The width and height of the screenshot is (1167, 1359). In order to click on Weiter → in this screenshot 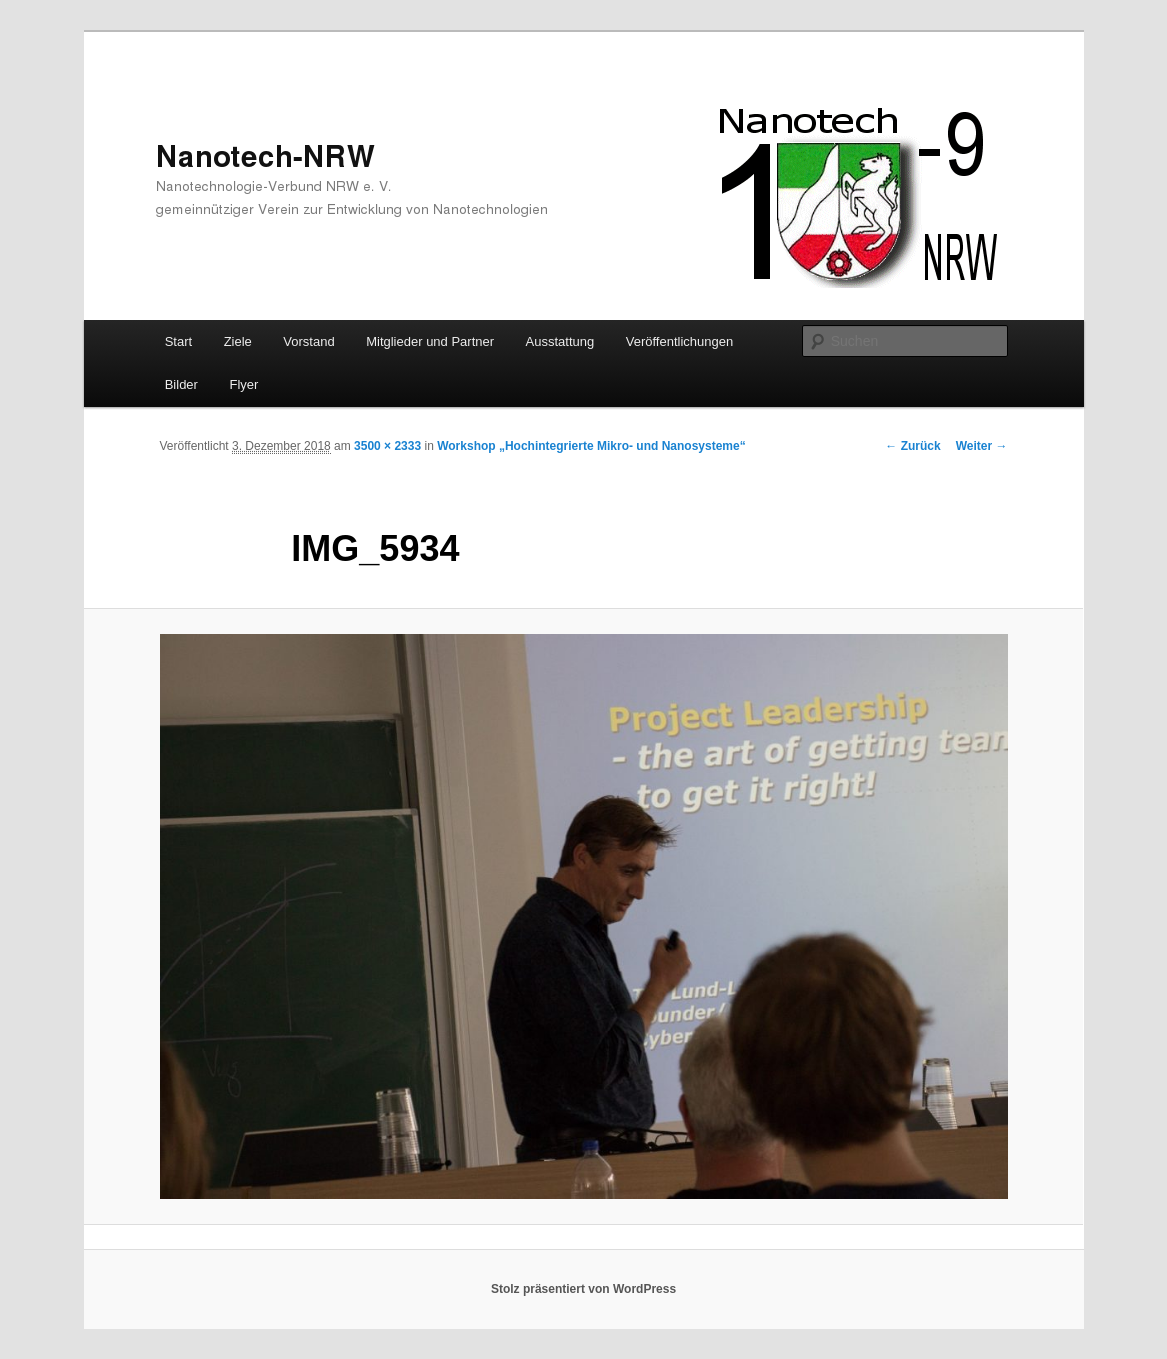, I will do `click(982, 446)`.